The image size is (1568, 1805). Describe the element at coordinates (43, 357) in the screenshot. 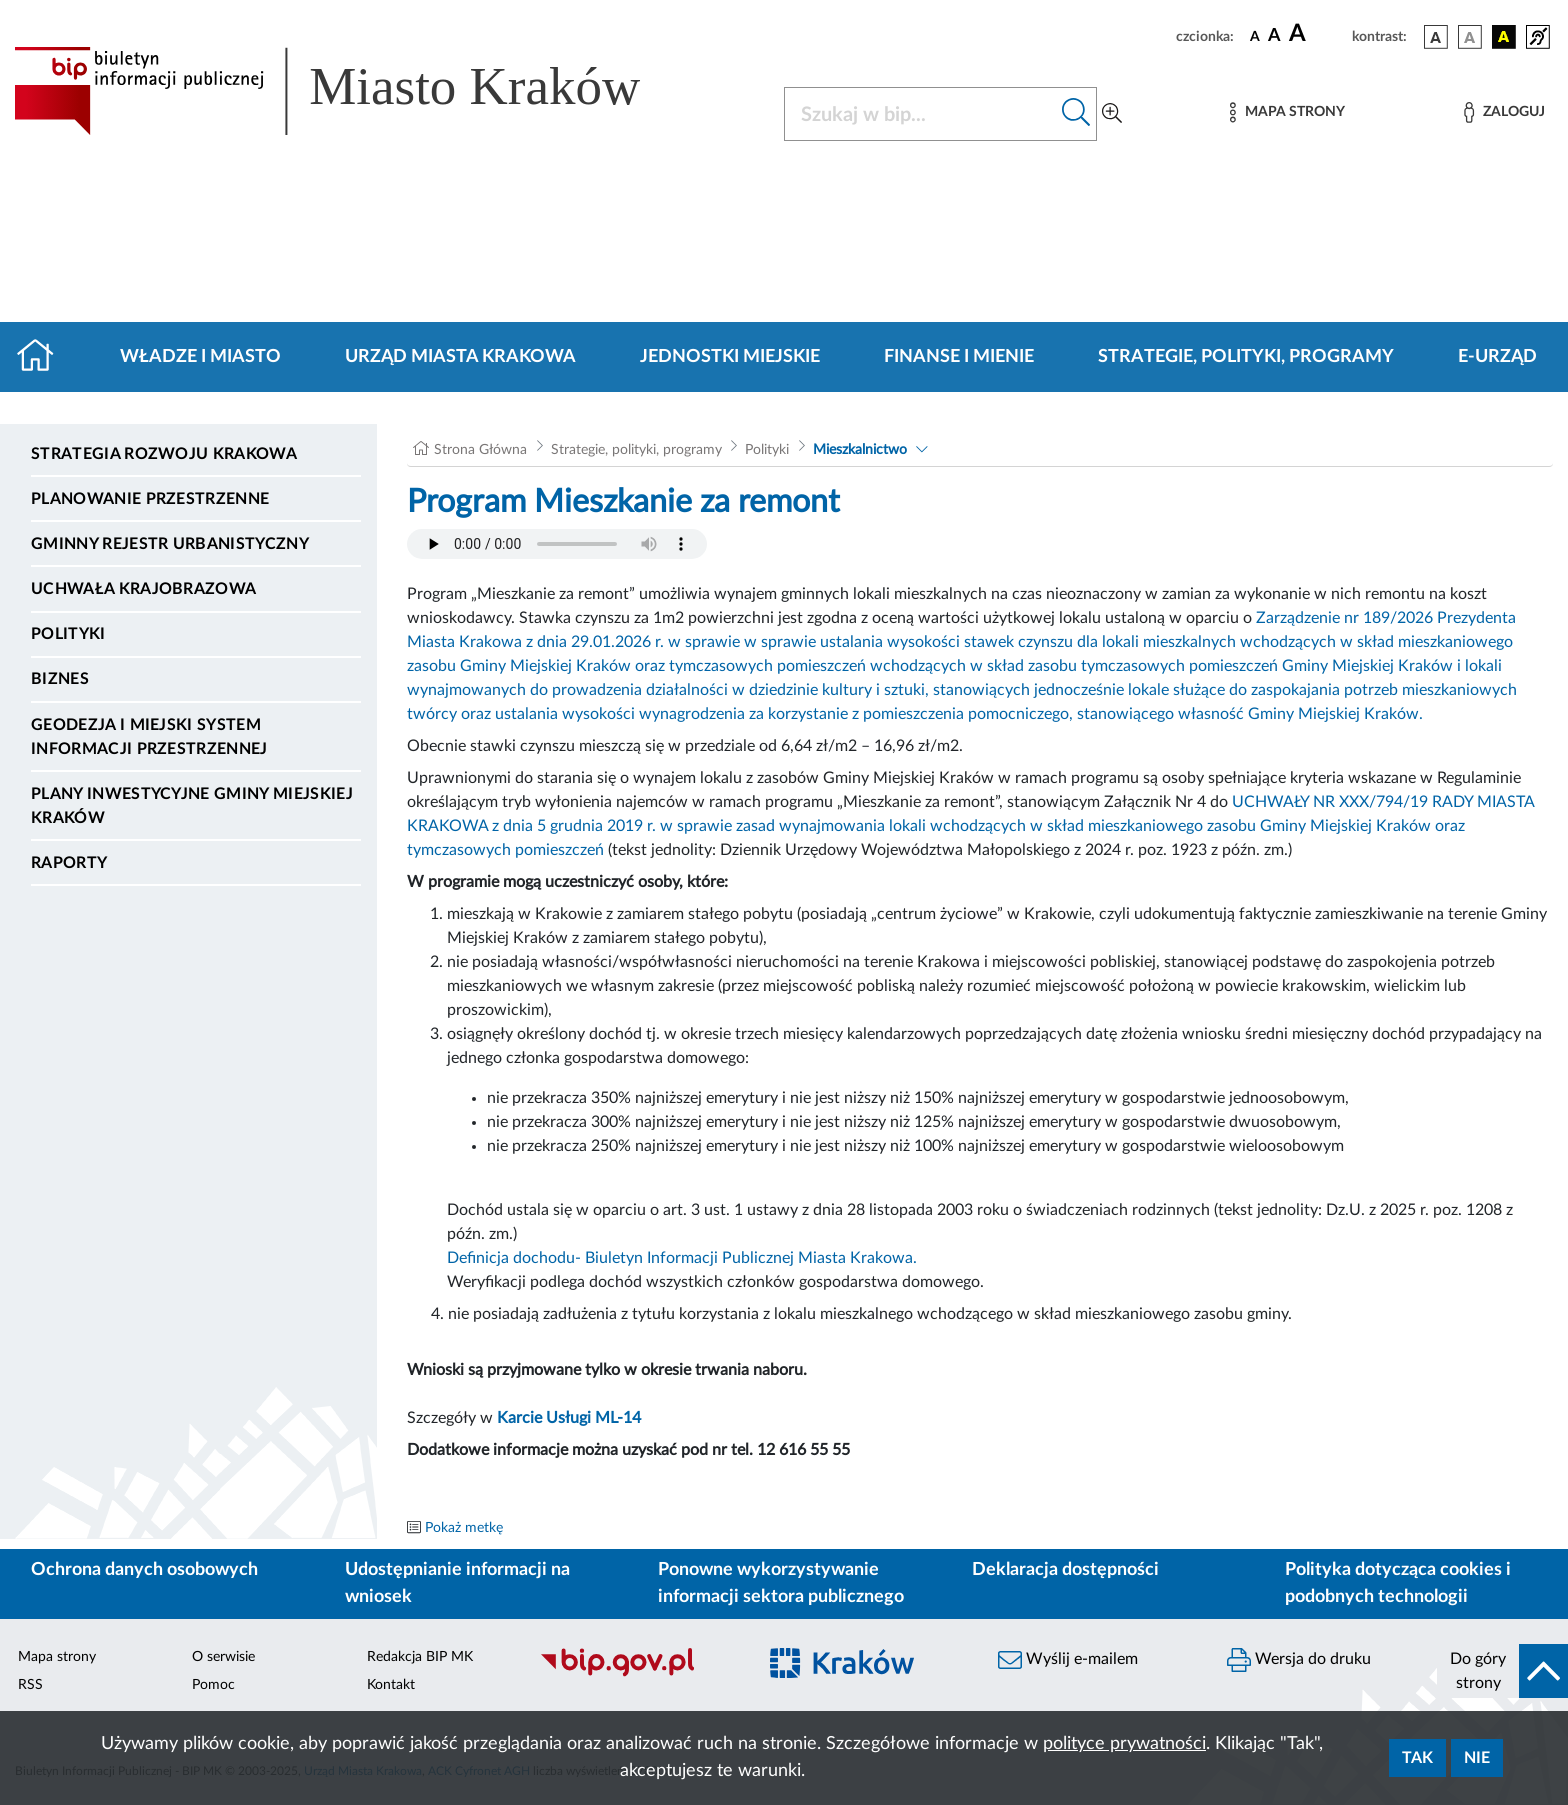

I see `[Strona główna]` at that location.